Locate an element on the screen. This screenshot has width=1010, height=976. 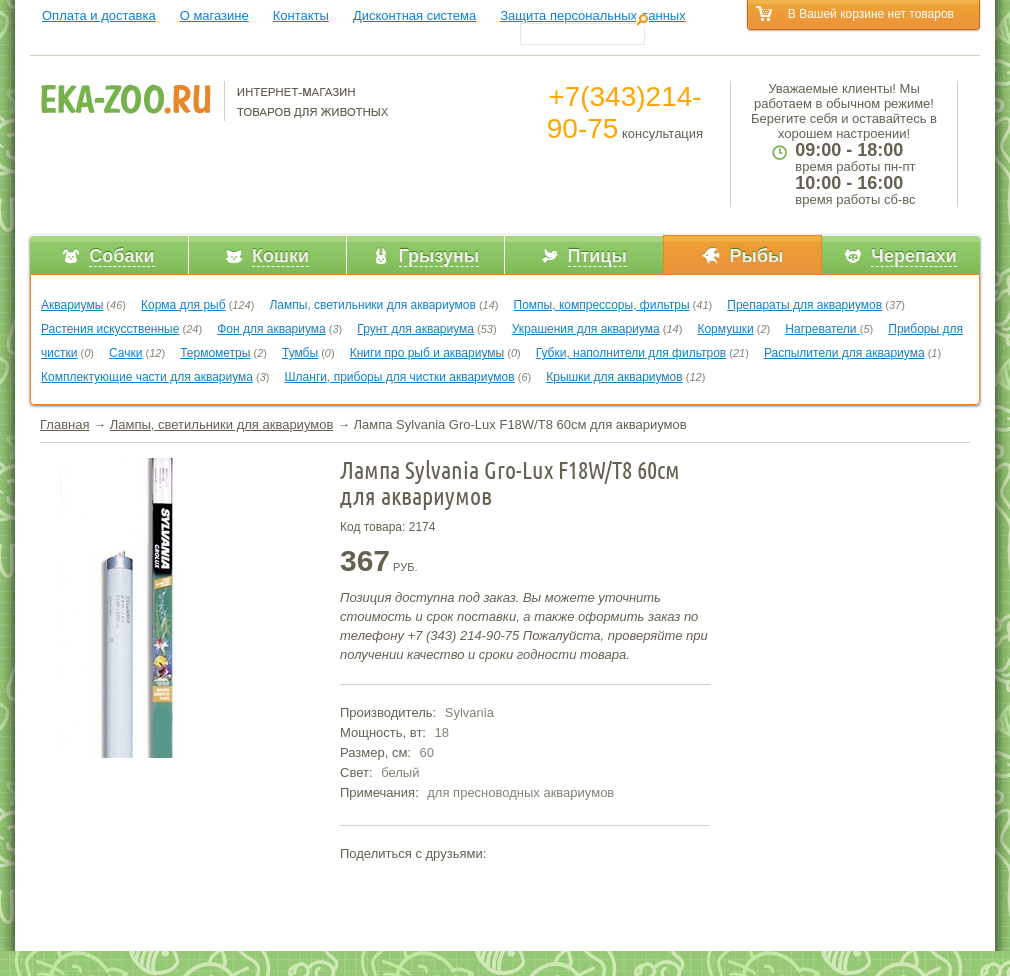
Сачки is located at coordinates (125, 353).